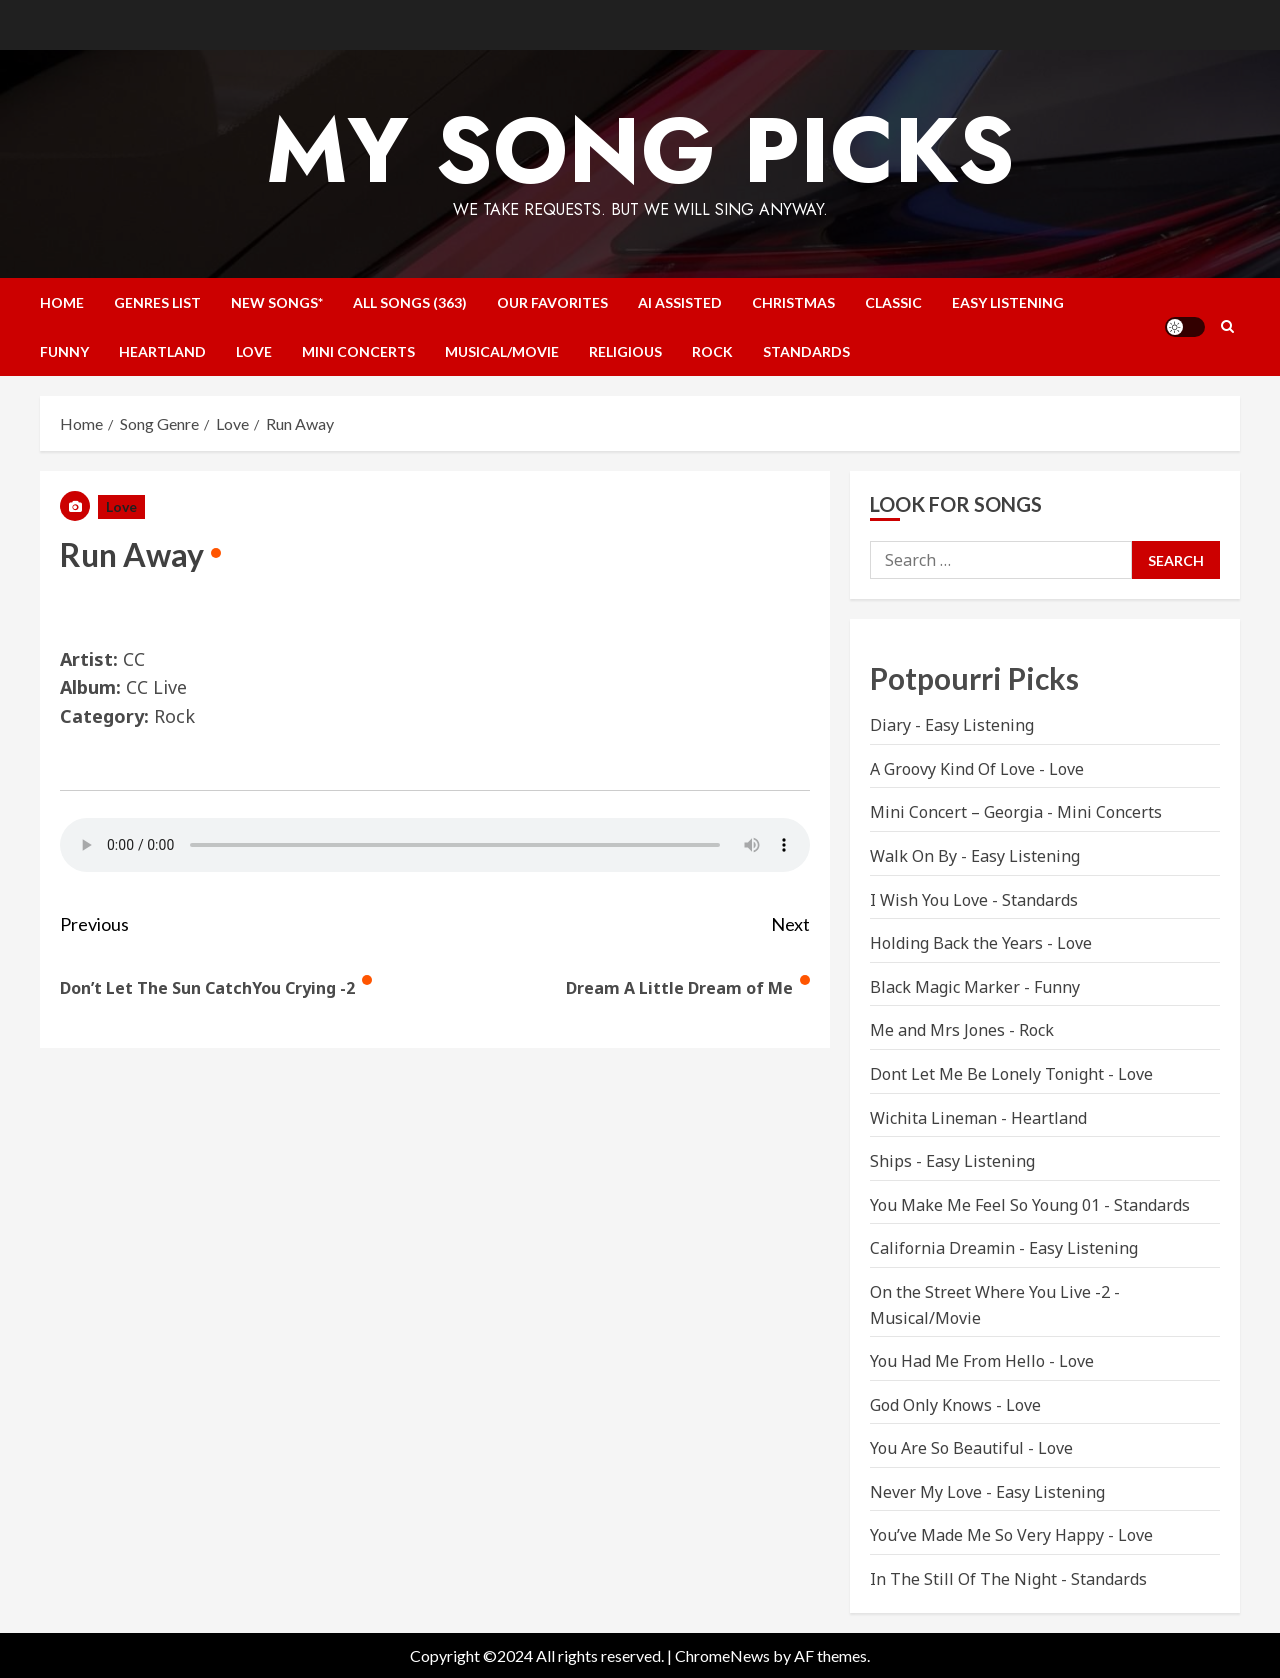 The image size is (1280, 1678). Describe the element at coordinates (952, 769) in the screenshot. I see `A Groovy Kind Of Love` at that location.